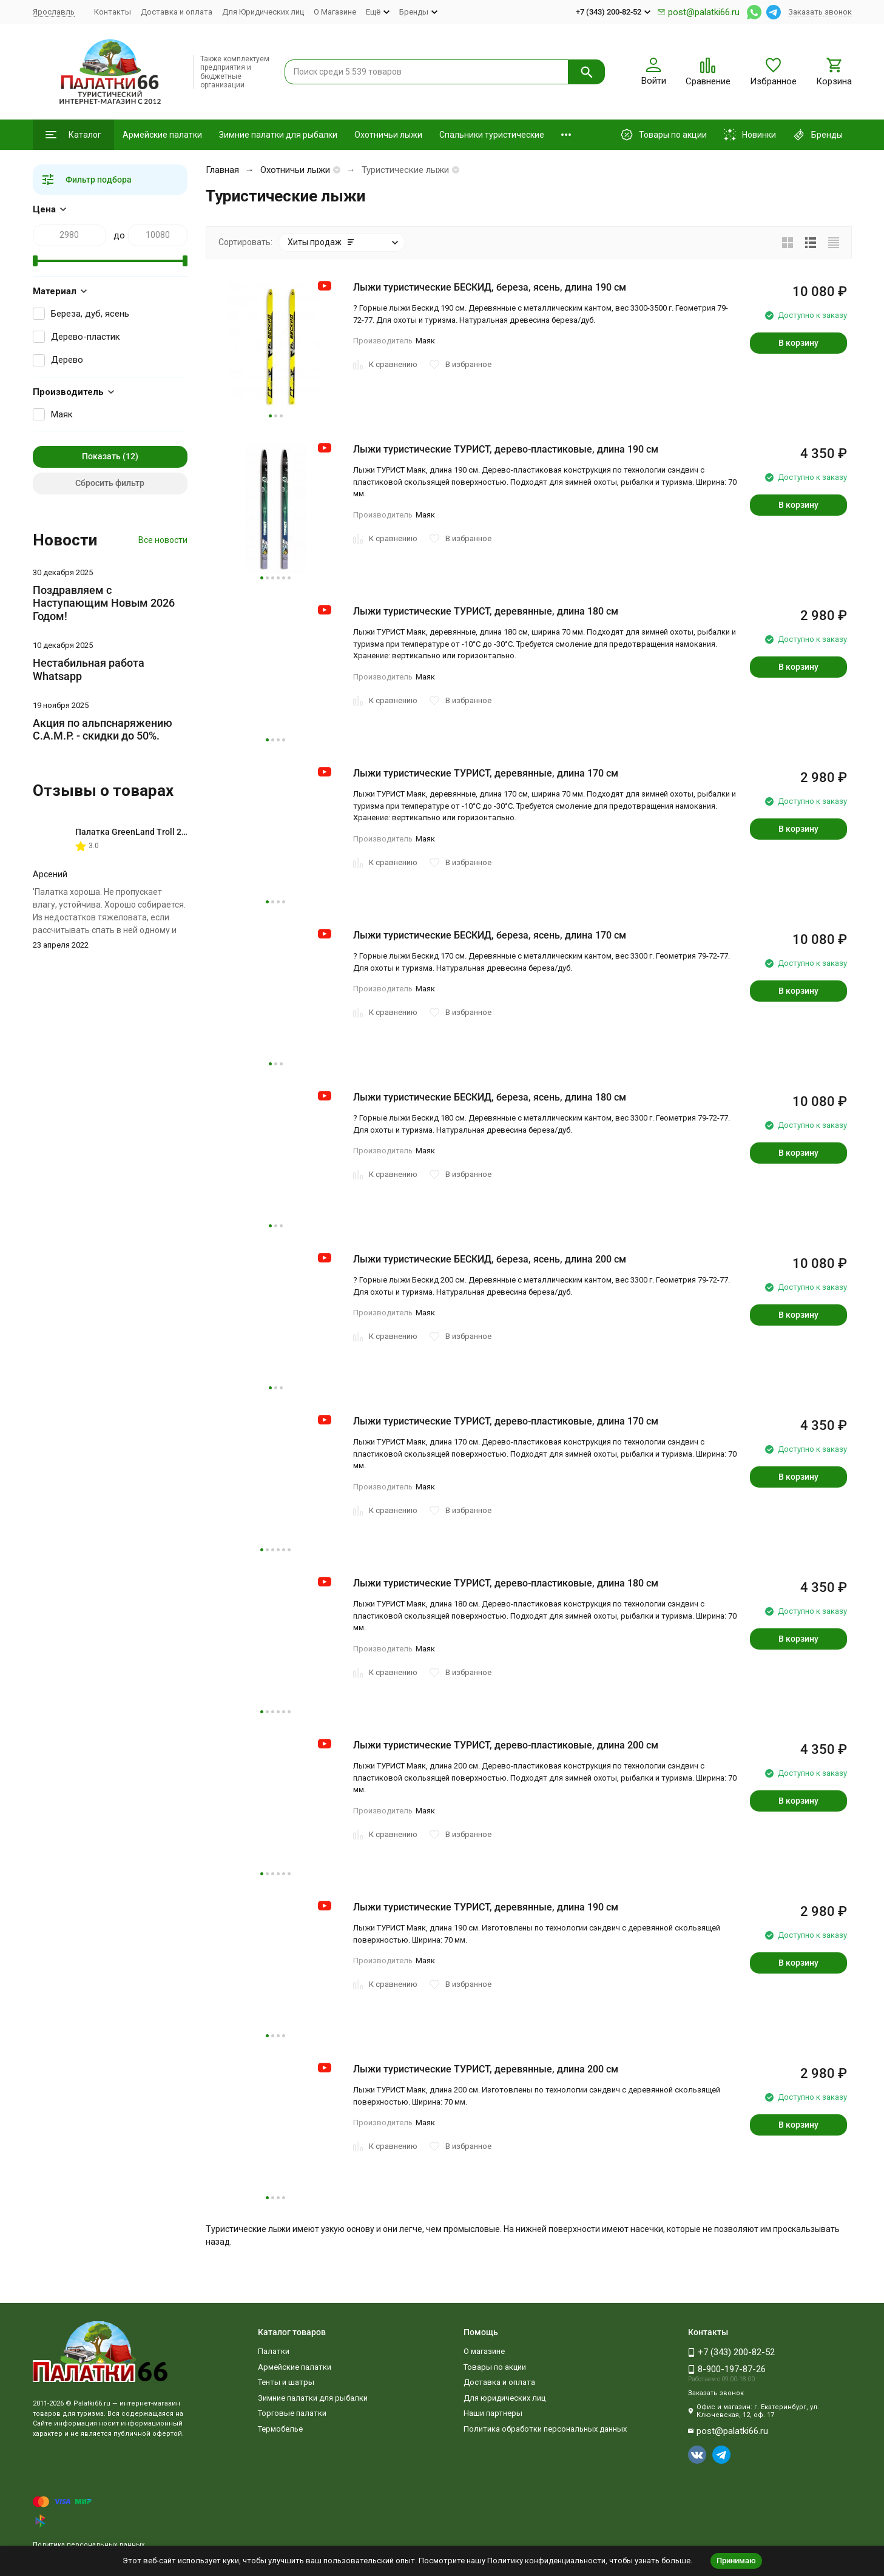  What do you see at coordinates (62, 414) in the screenshot?
I see `Маяк` at bounding box center [62, 414].